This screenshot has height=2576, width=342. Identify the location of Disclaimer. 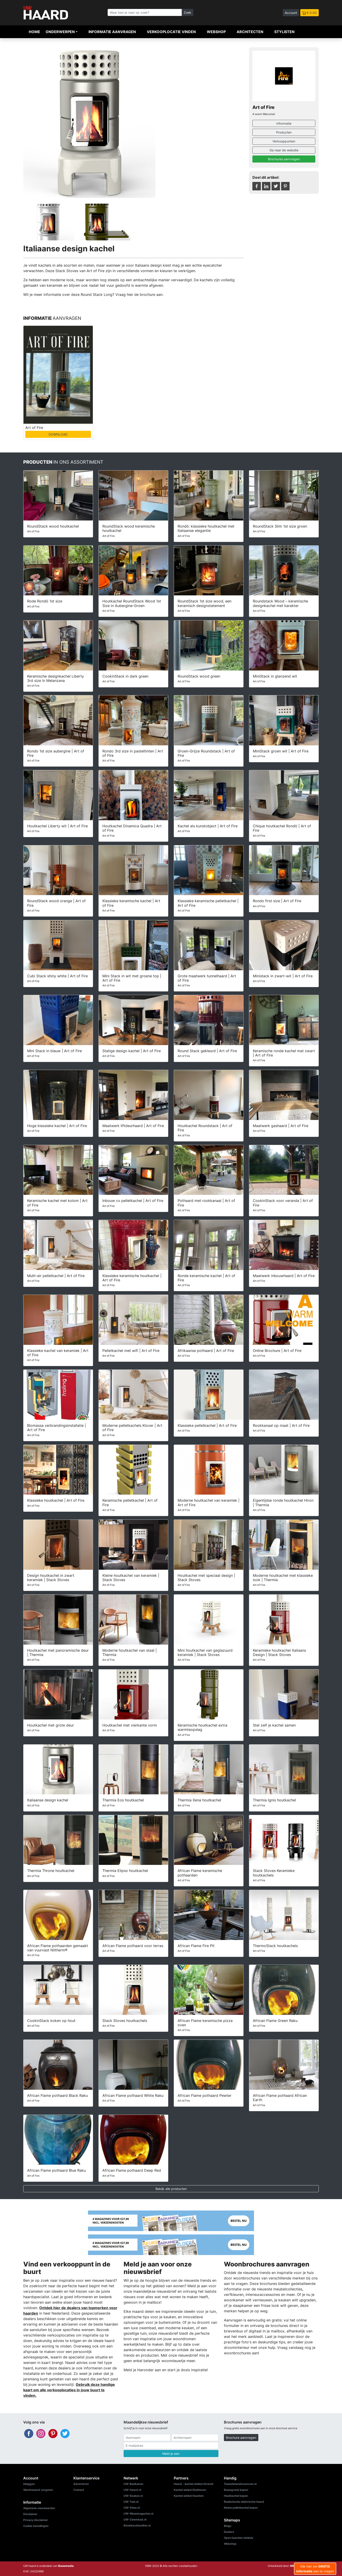
(30, 2514).